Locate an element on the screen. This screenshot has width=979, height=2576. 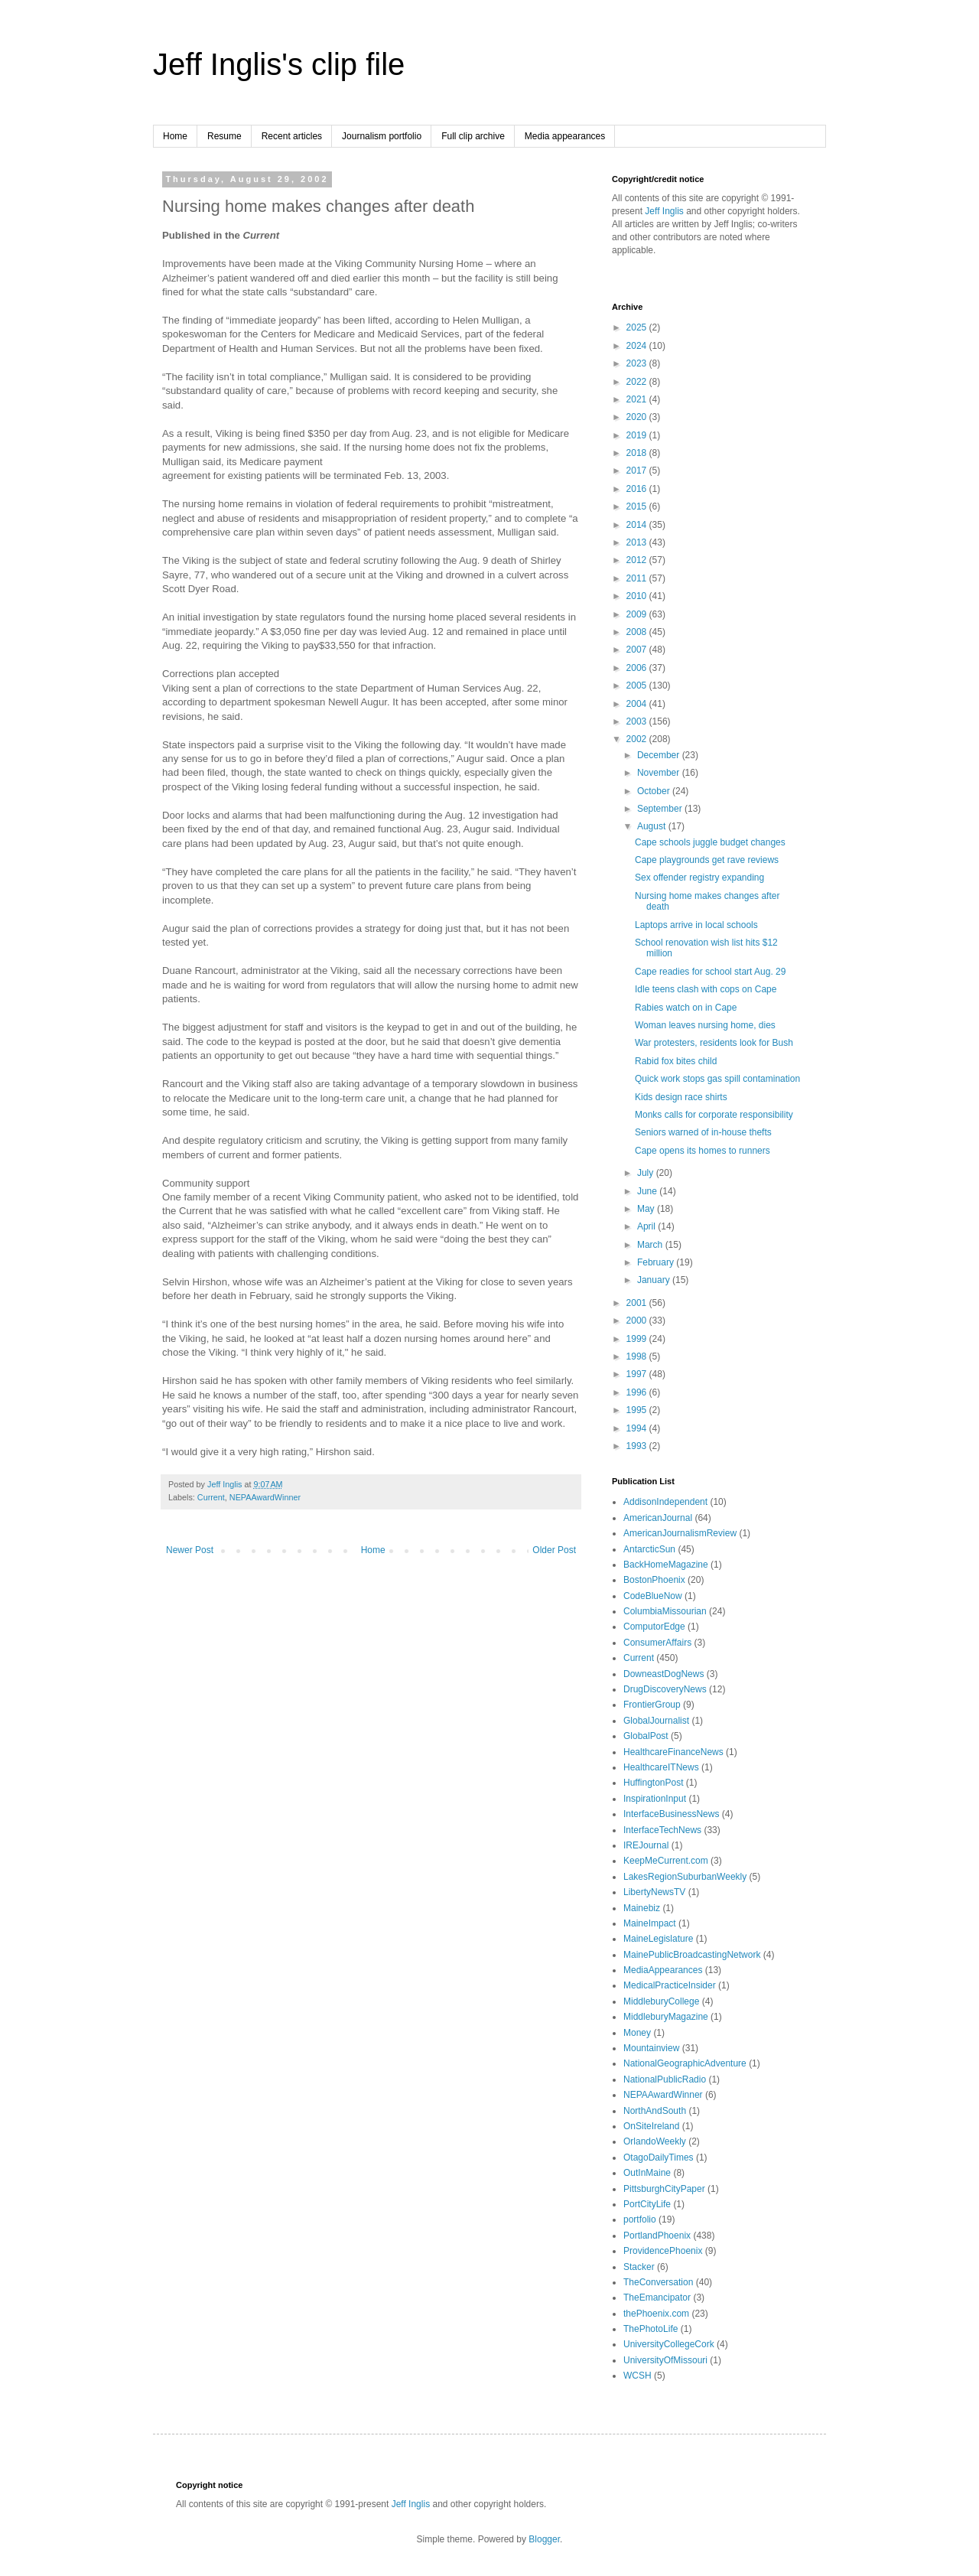
2019 is located at coordinates (637, 435).